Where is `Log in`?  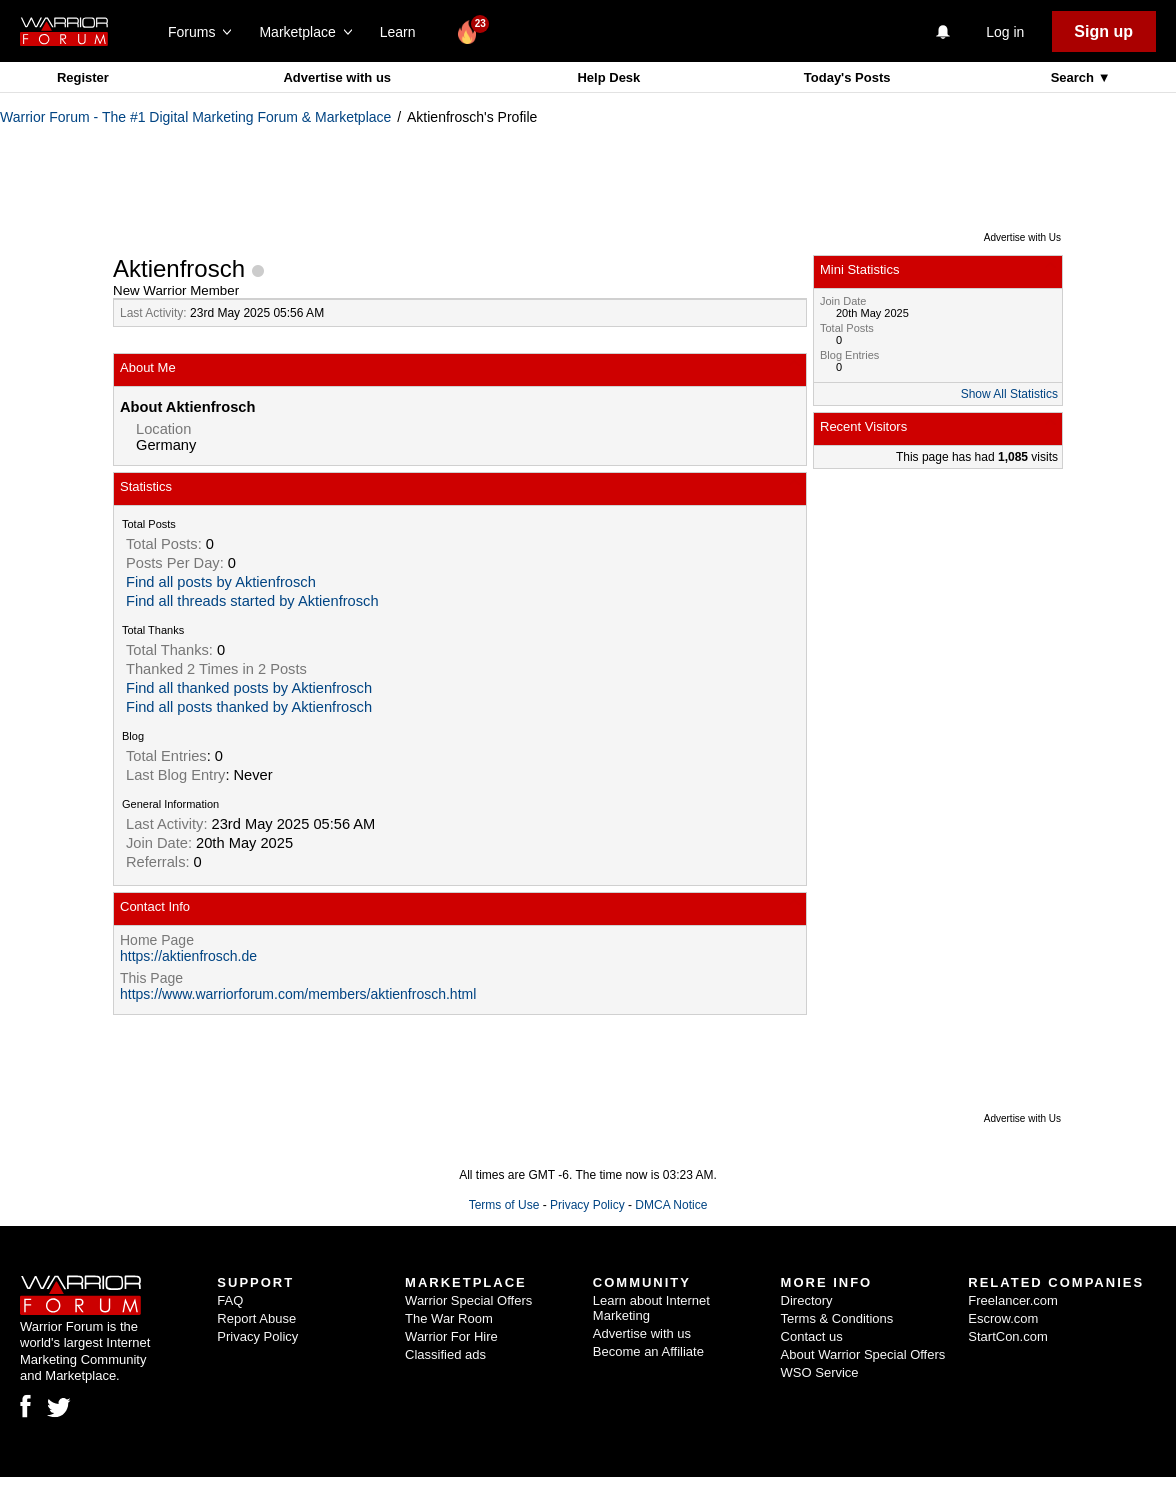
Log in is located at coordinates (1005, 32).